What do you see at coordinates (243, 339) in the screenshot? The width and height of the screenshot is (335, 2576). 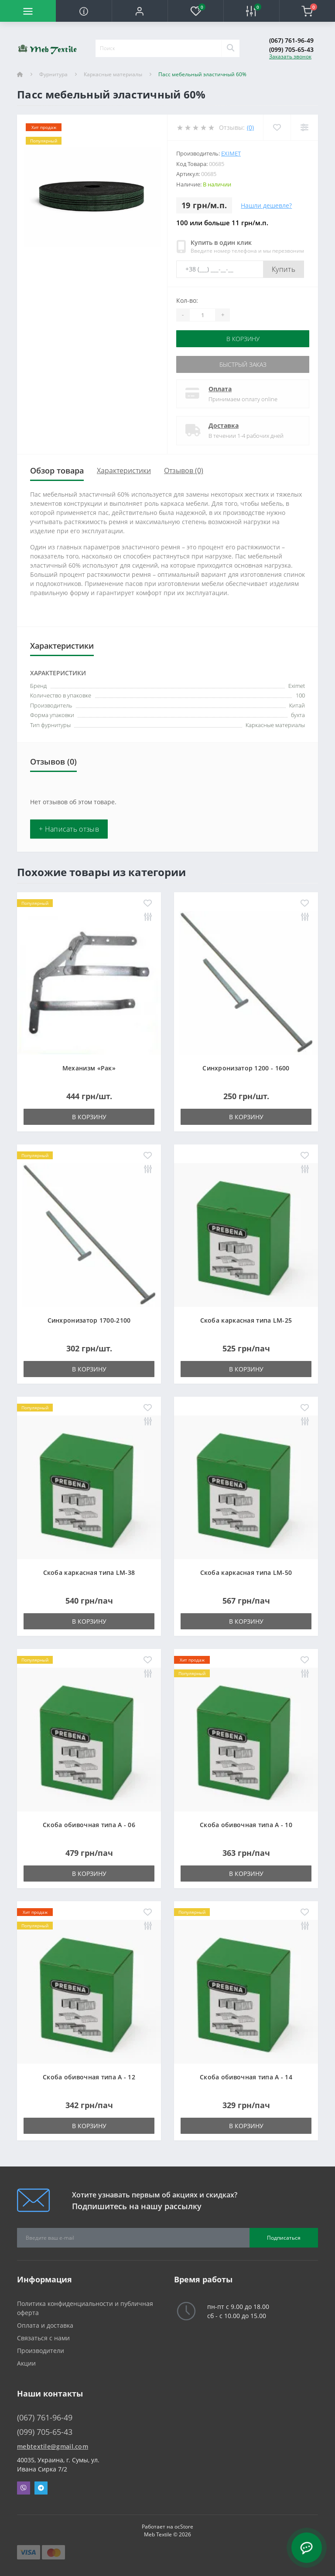 I see `В корзину` at bounding box center [243, 339].